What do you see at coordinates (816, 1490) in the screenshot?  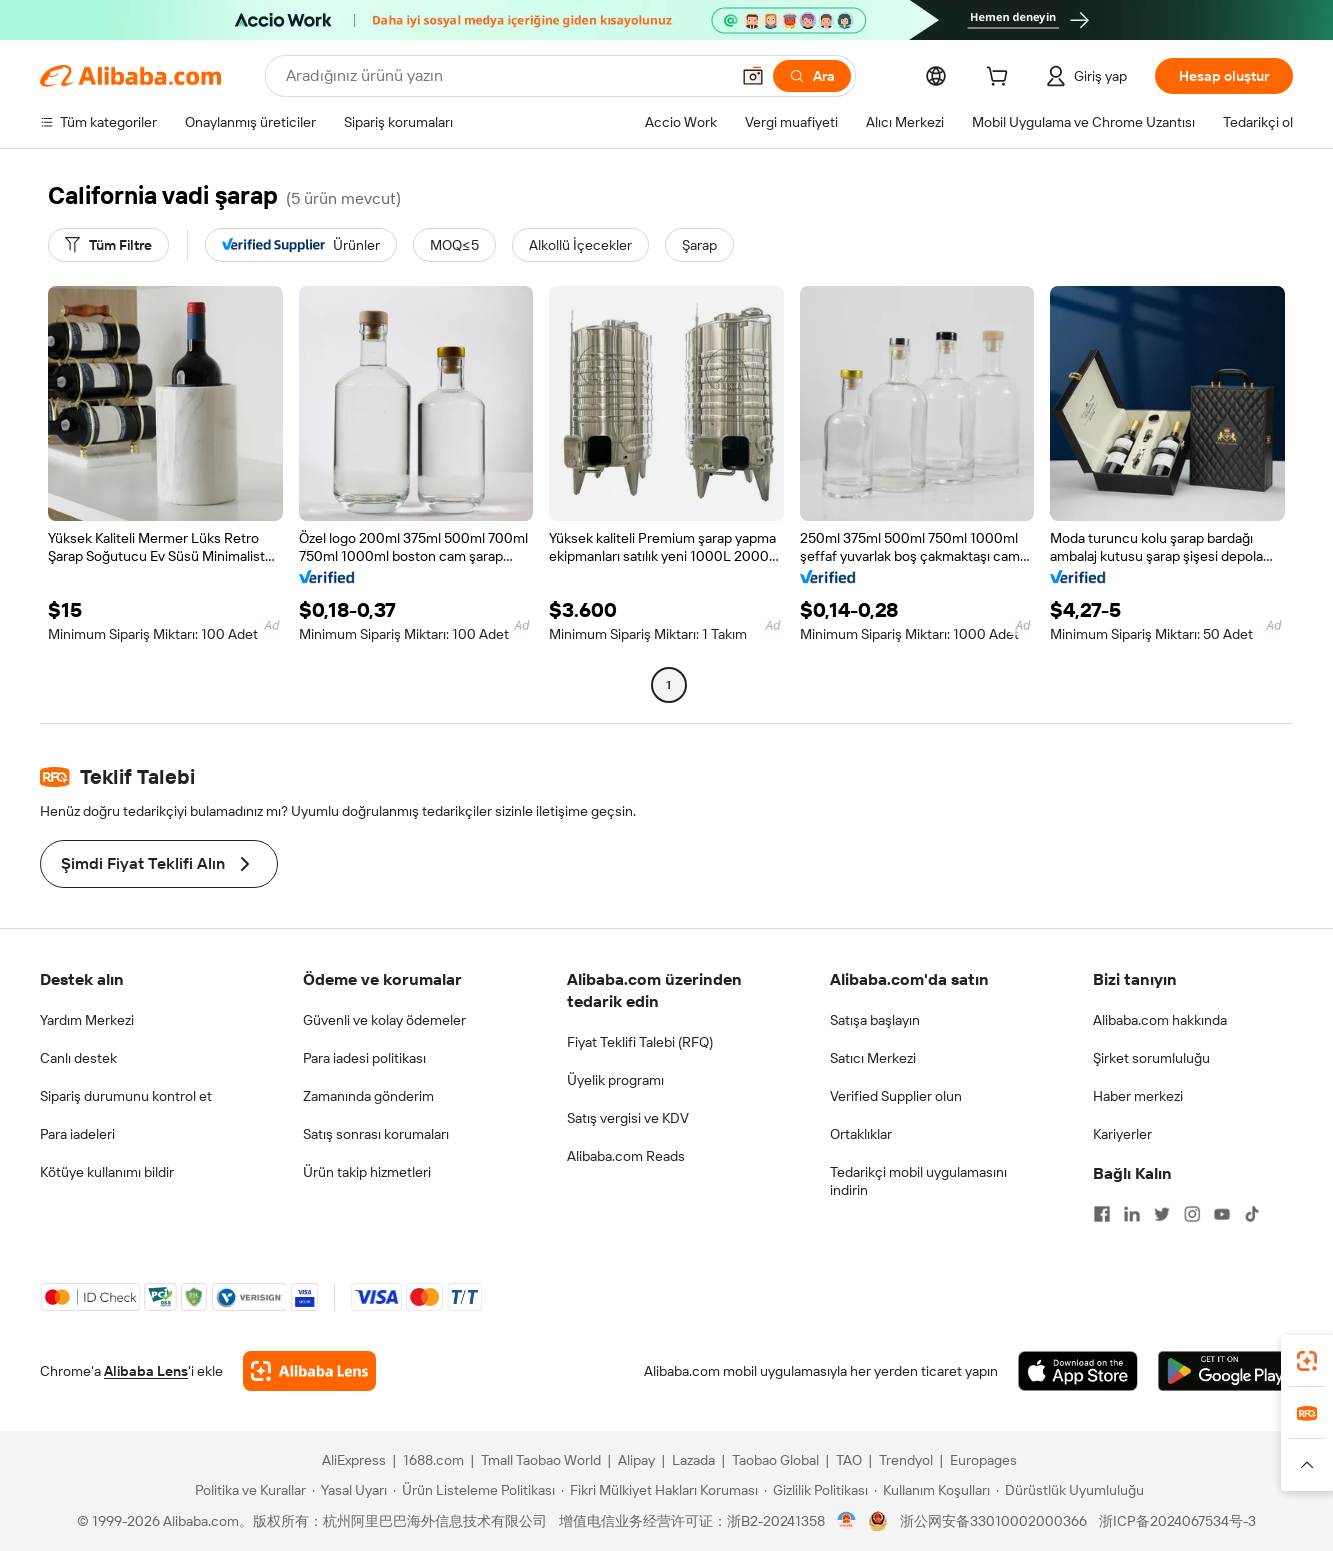 I see `[Read more about Gizlilik Politikası]` at bounding box center [816, 1490].